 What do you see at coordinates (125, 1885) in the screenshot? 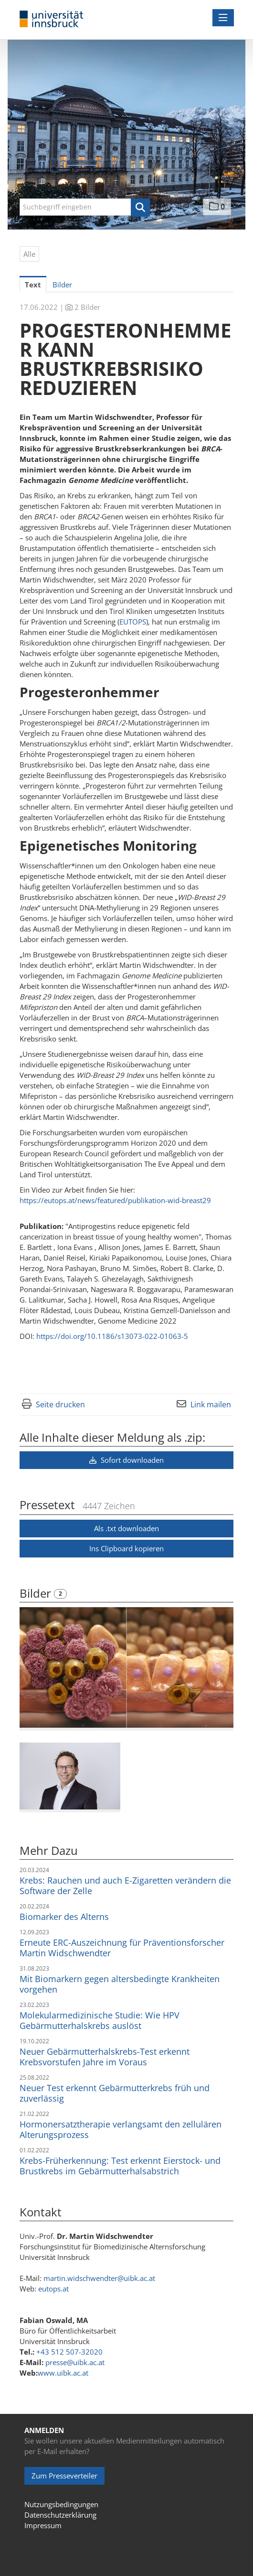
I see `Krebs: Rauchen und auch E-Zigaretten verändern die Software der Zelle` at bounding box center [125, 1885].